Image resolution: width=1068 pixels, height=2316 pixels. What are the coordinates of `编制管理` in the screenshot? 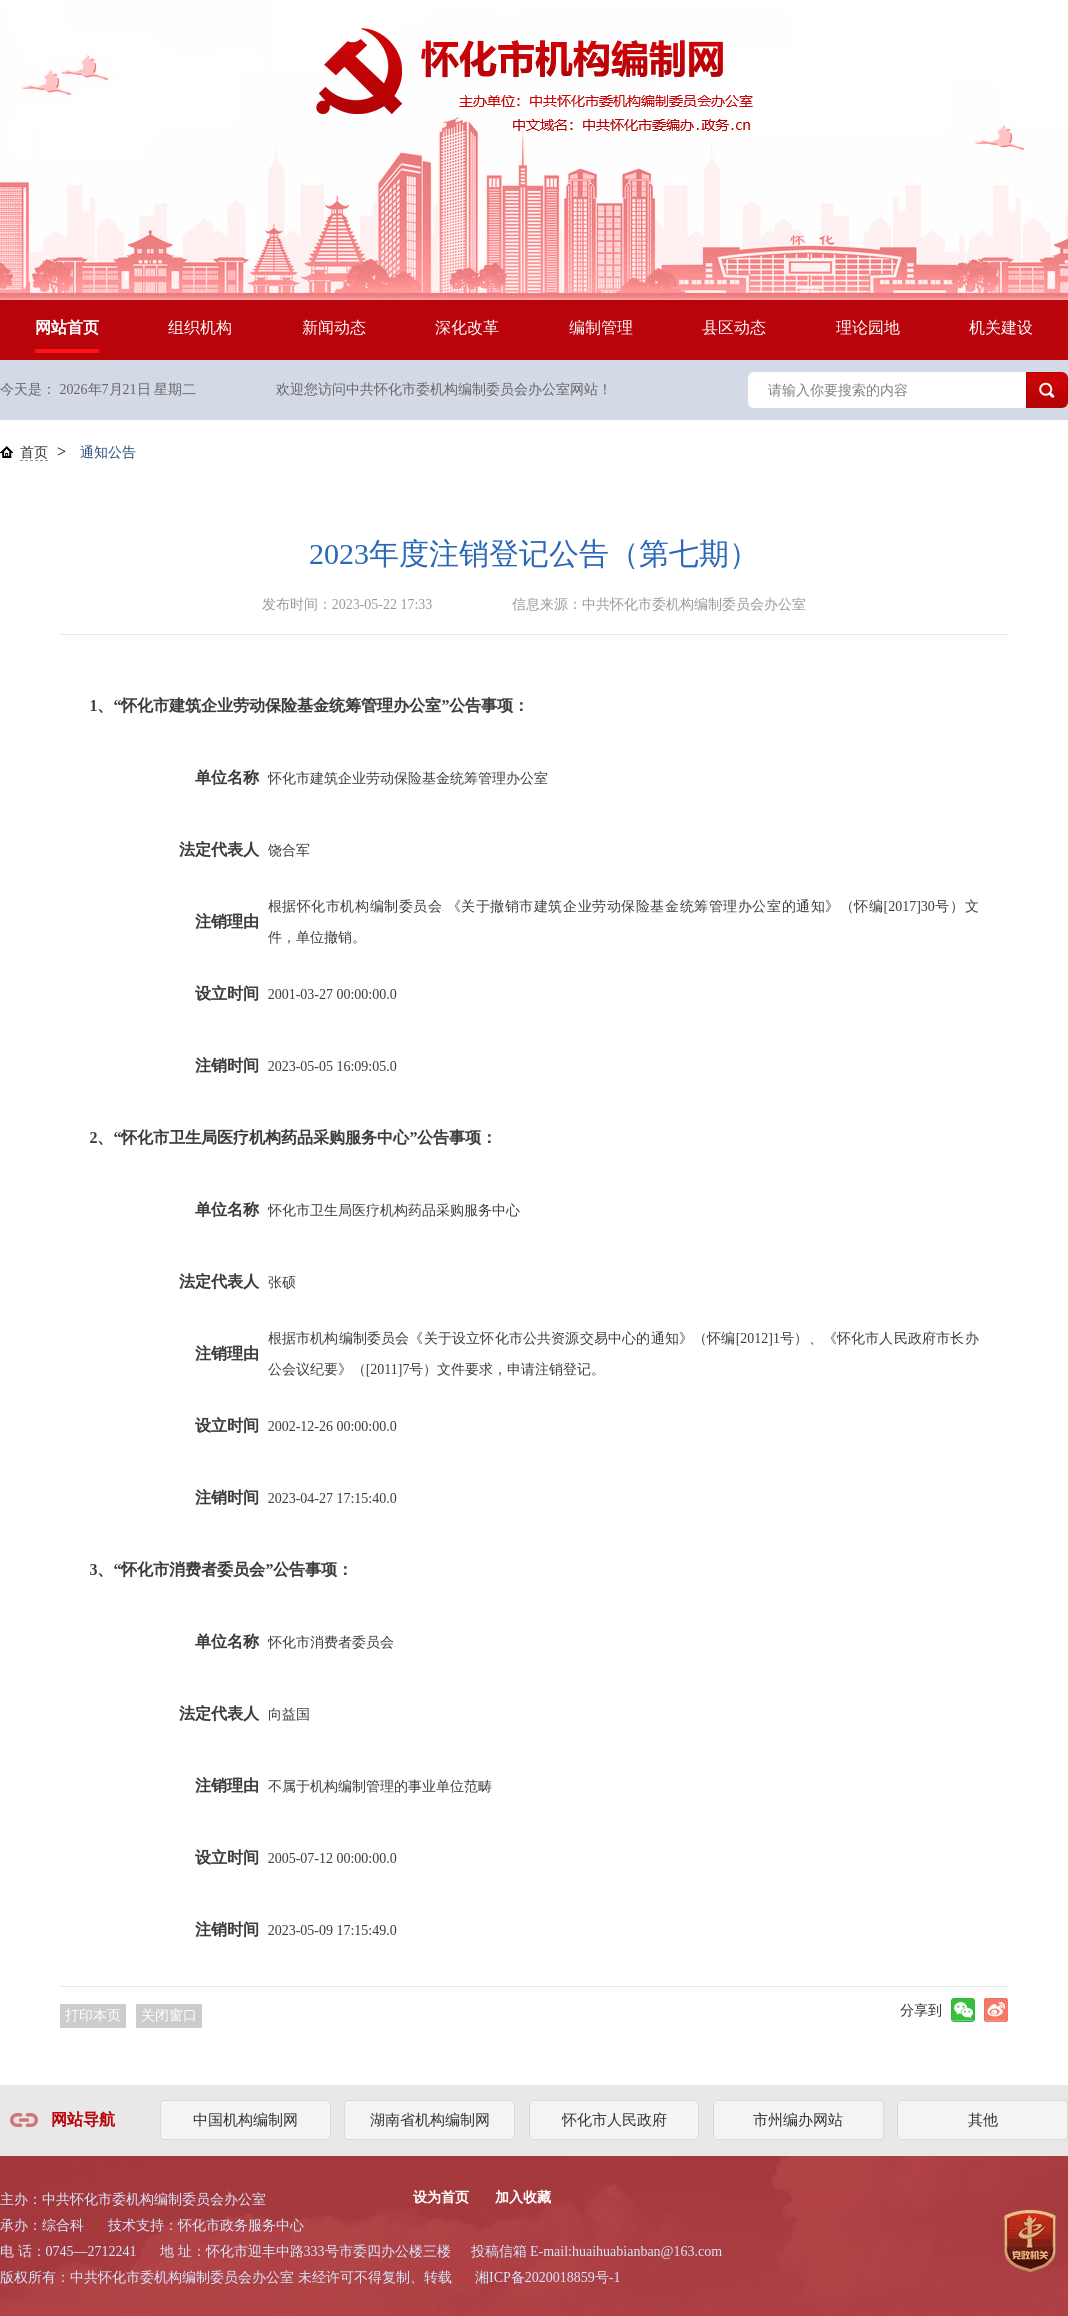 It's located at (601, 327).